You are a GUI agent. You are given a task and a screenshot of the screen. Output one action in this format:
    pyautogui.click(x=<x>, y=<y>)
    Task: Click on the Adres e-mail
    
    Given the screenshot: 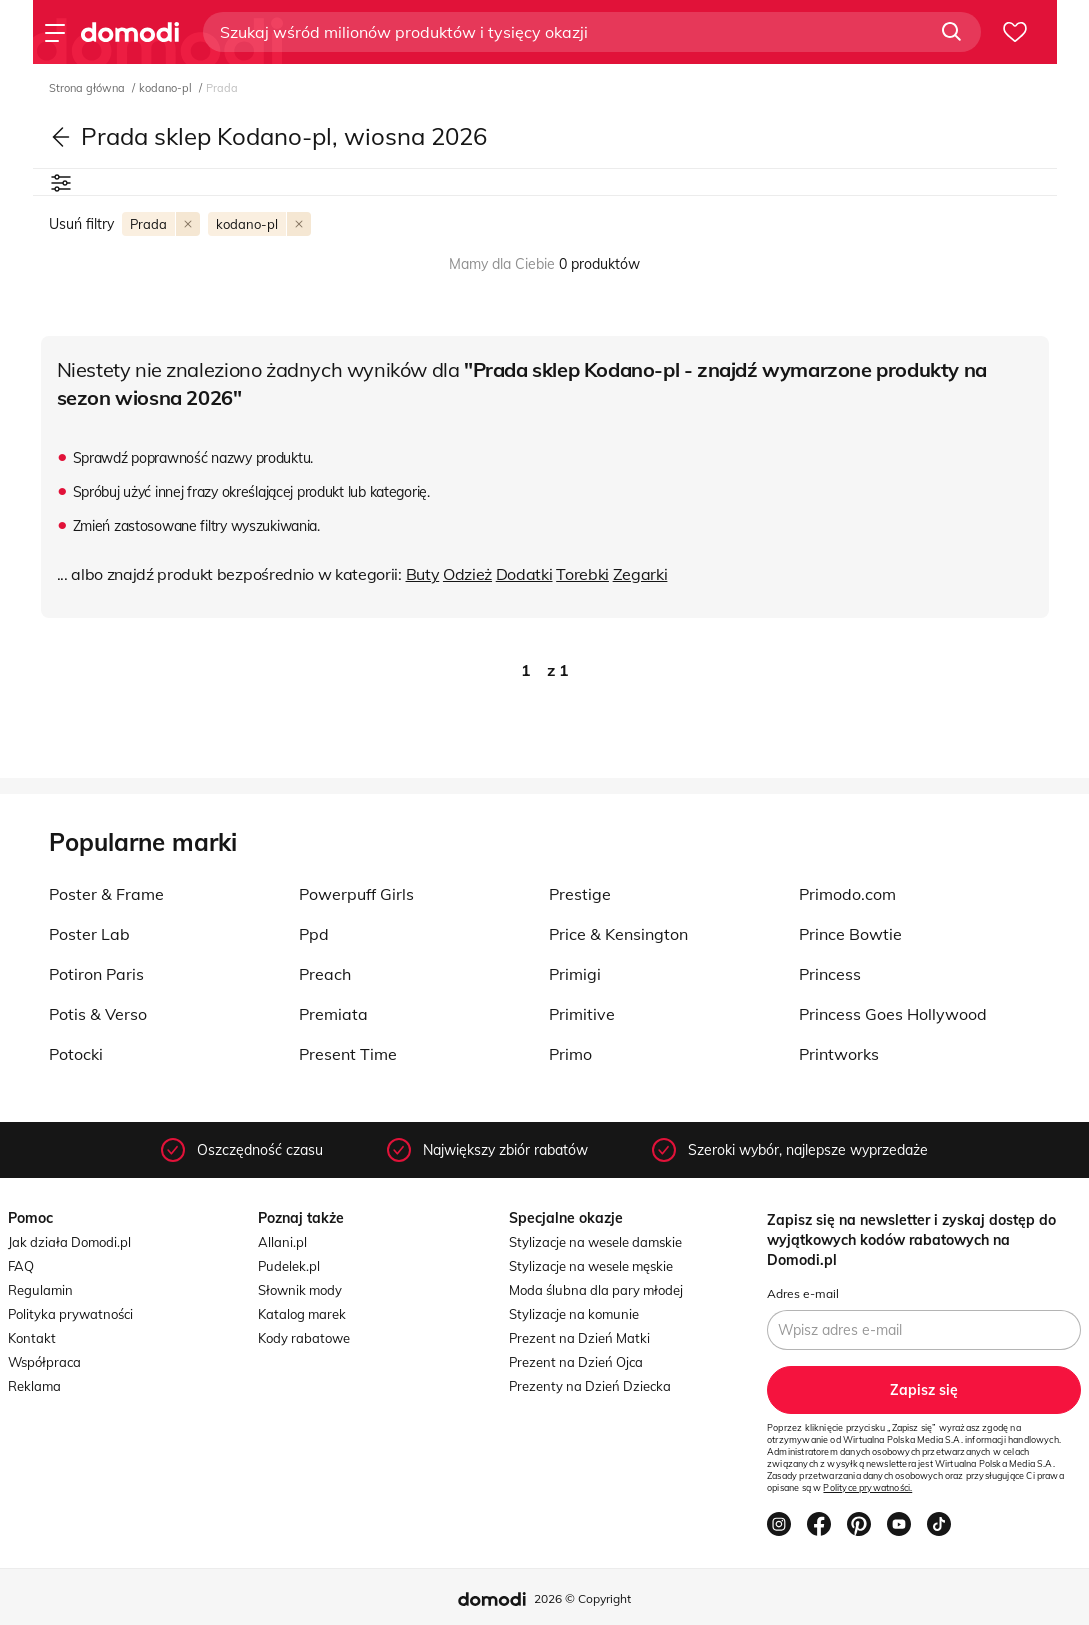 What is the action you would take?
    pyautogui.click(x=803, y=1293)
    